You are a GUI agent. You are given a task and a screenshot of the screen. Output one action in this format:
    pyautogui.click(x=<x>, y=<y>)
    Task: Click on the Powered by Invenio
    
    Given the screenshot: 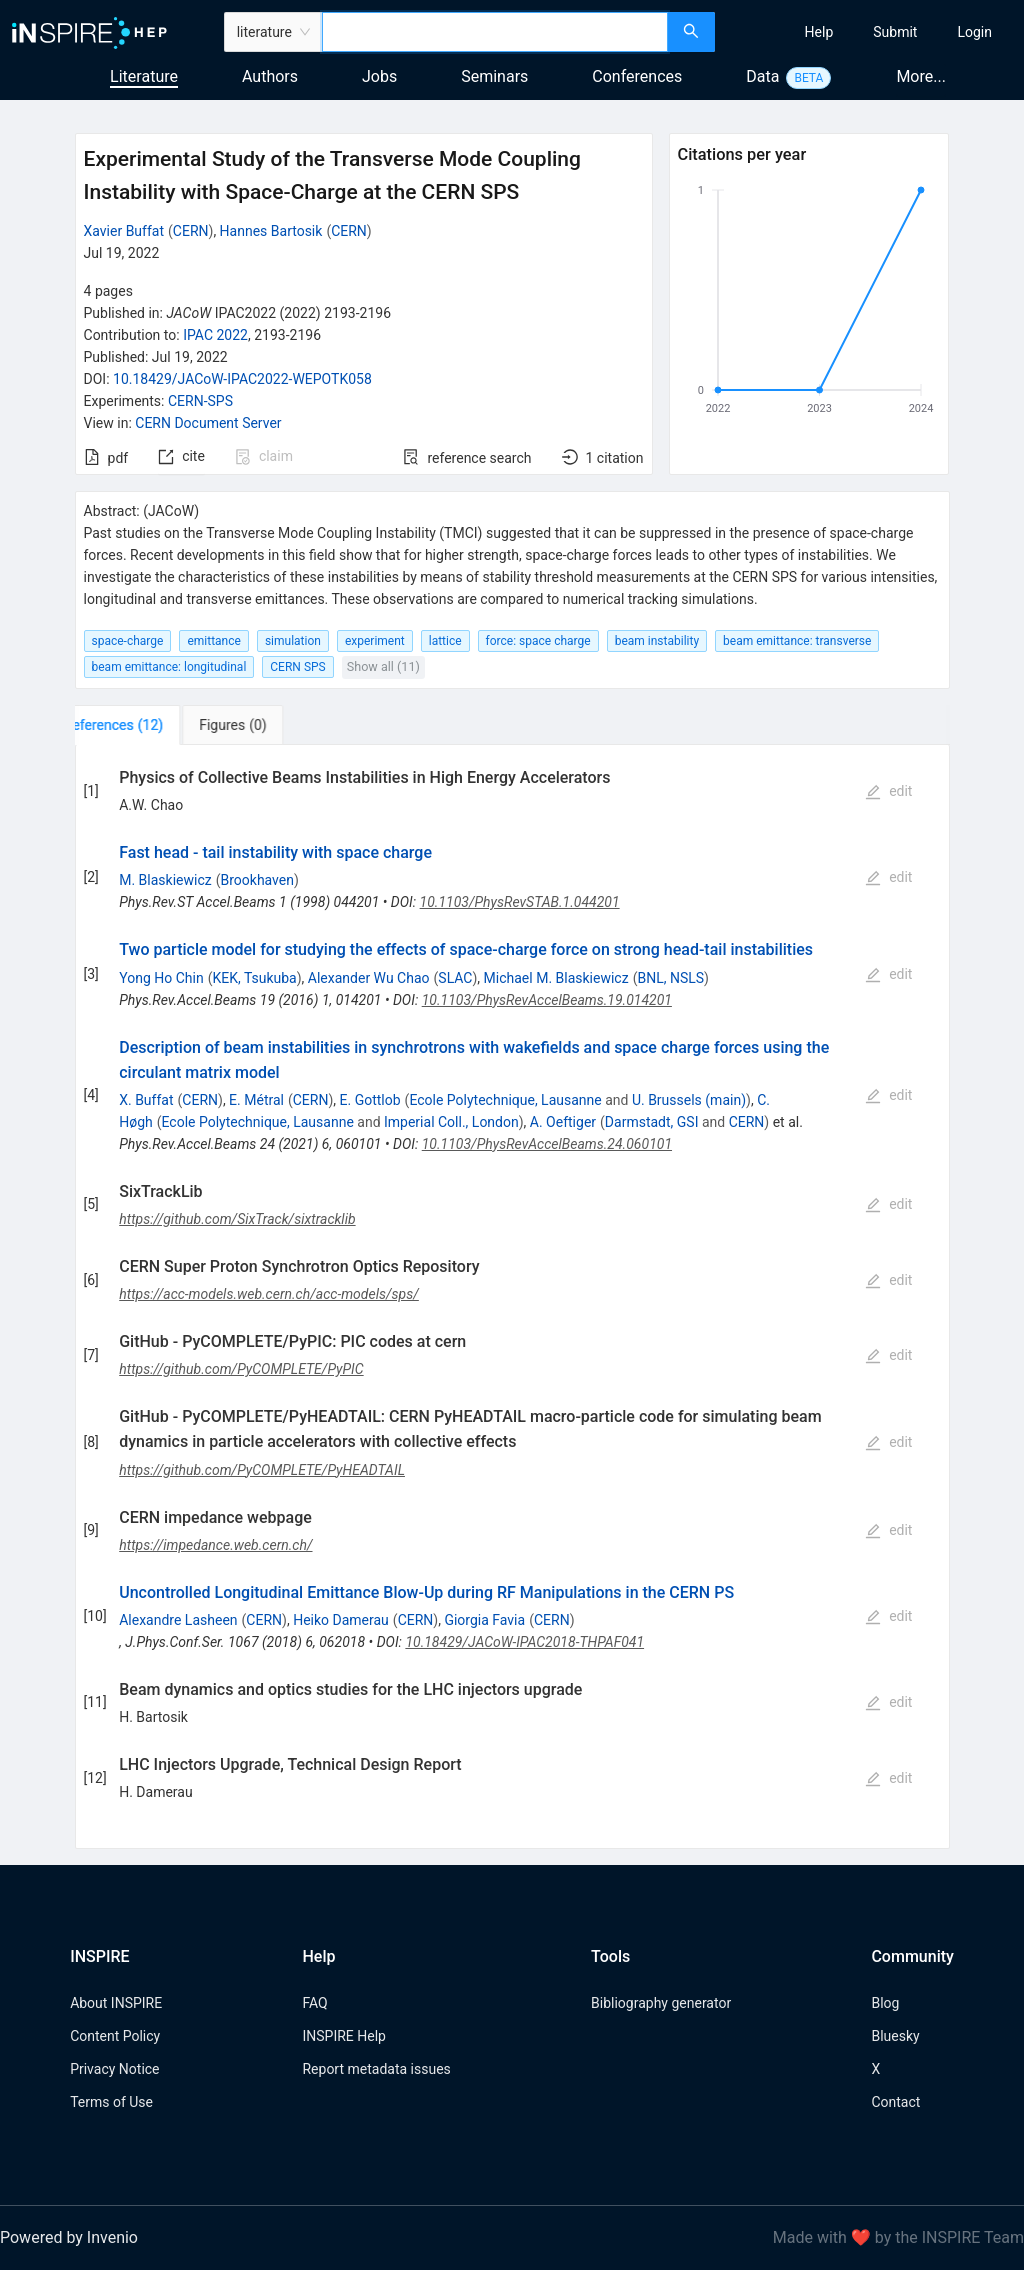 What is the action you would take?
    pyautogui.click(x=69, y=2237)
    